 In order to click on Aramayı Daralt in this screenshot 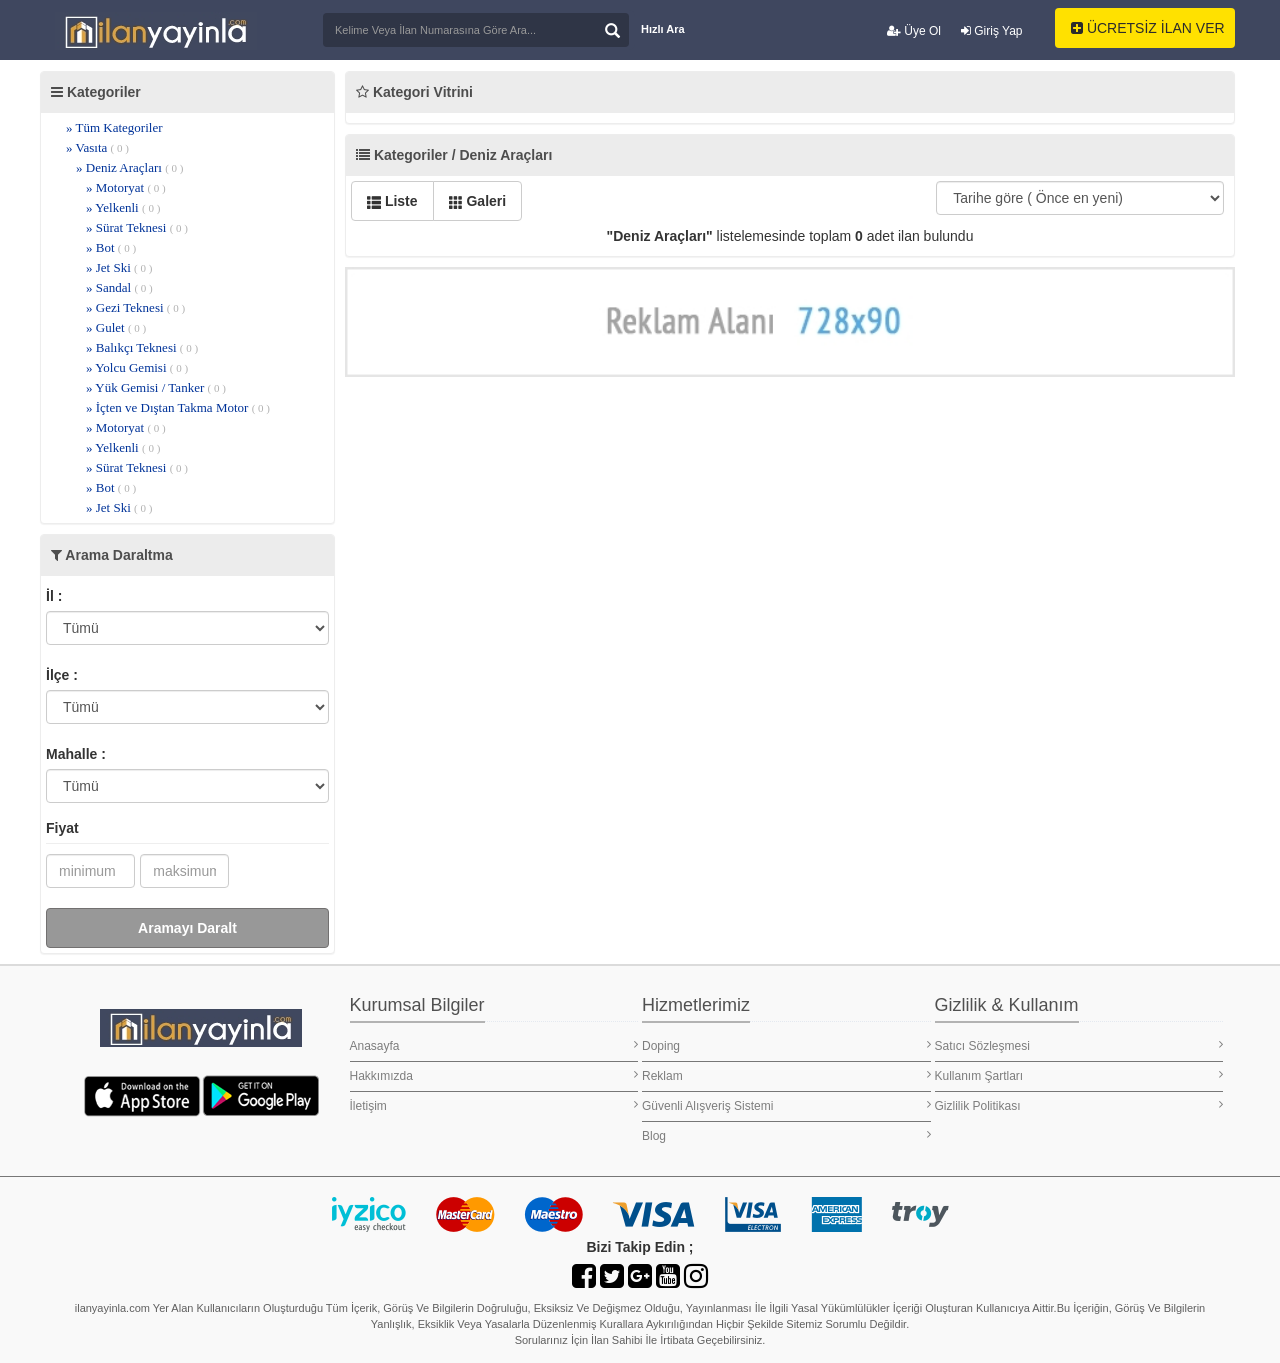, I will do `click(187, 928)`.